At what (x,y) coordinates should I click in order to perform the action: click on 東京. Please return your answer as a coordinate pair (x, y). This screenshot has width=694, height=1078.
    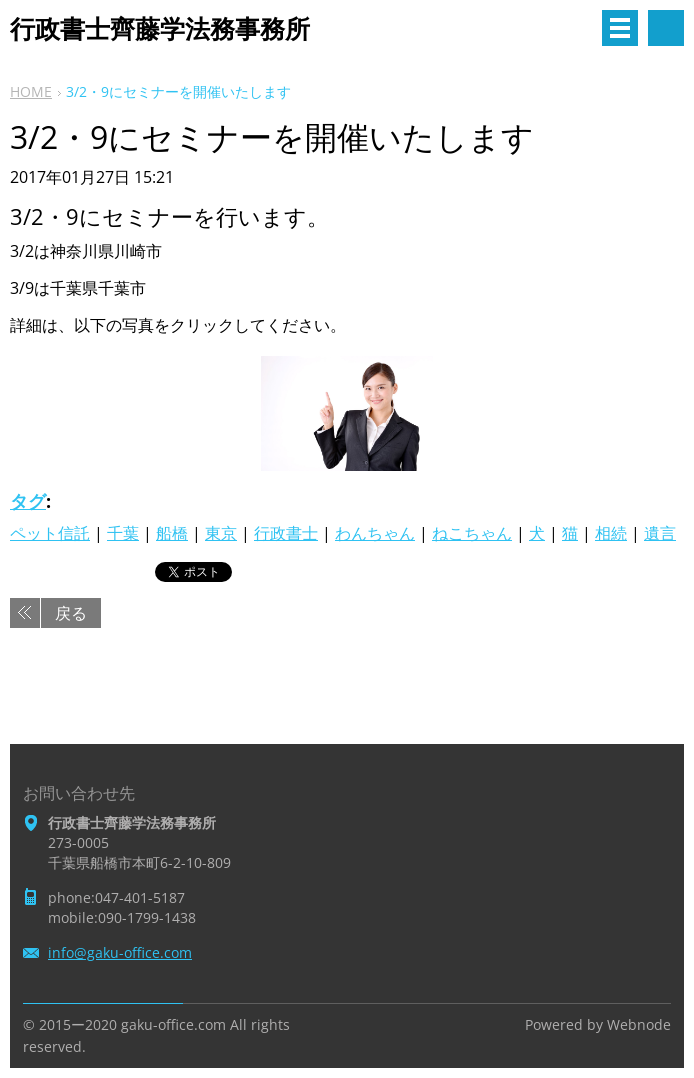
    Looking at the image, I should click on (221, 533).